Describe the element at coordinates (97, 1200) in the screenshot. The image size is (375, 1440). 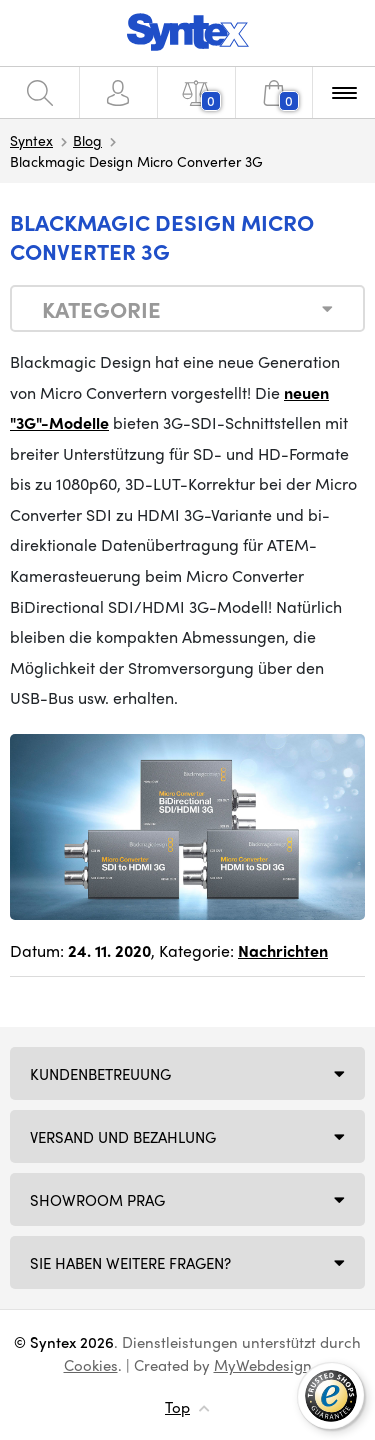
I see `Showroom Prag` at that location.